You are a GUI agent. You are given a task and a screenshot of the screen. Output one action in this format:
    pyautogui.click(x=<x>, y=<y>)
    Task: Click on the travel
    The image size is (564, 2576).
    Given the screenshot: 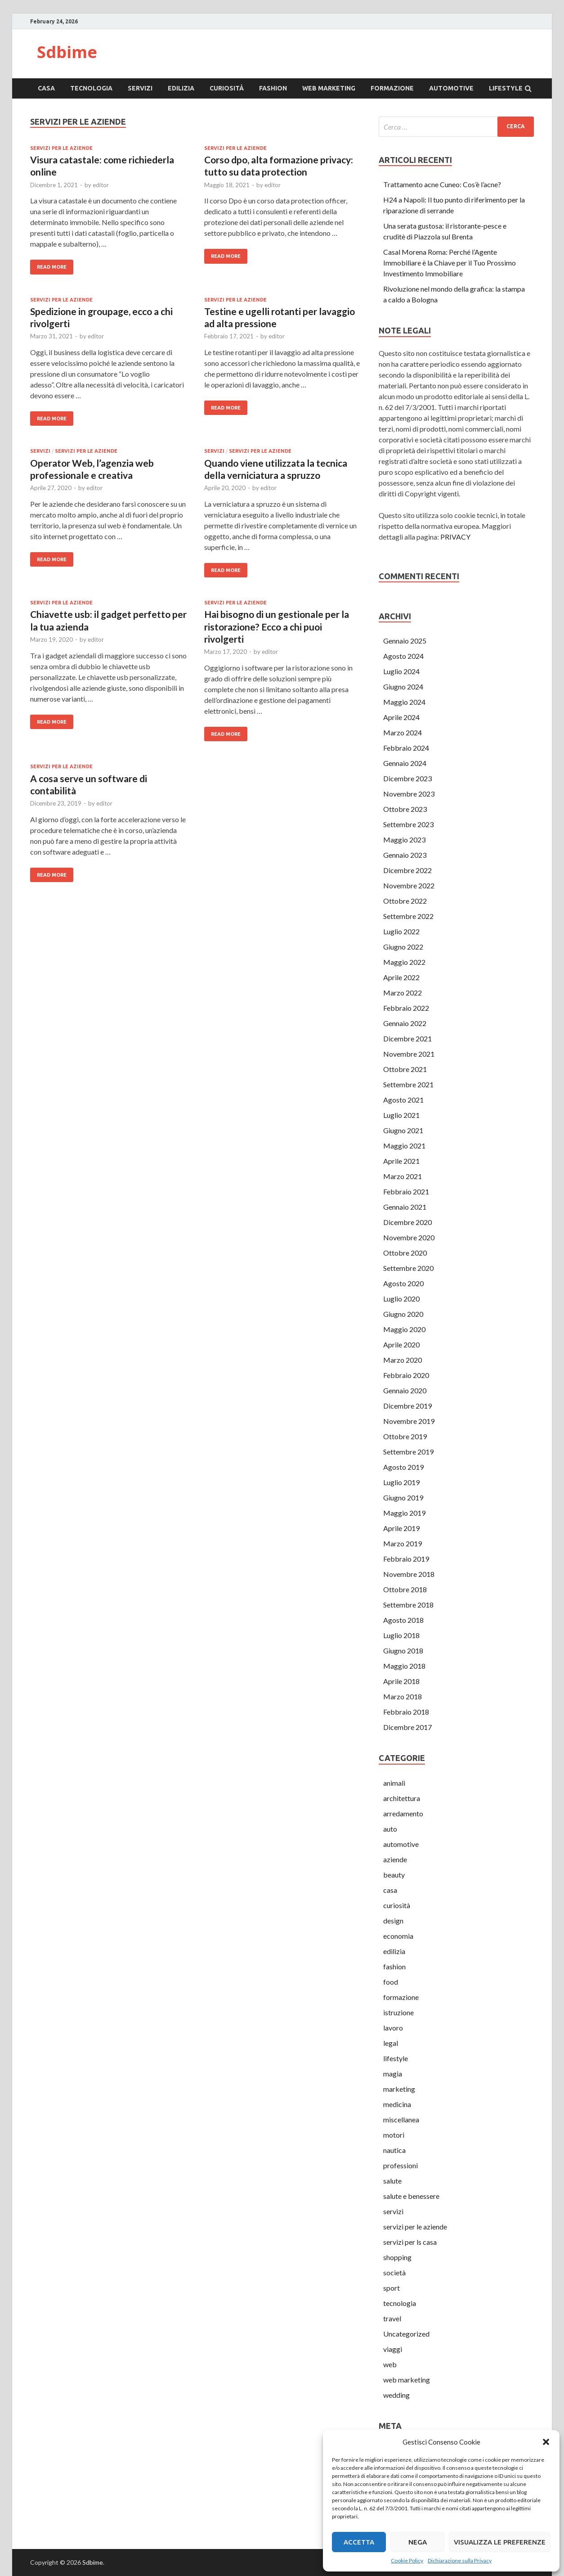 What is the action you would take?
    pyautogui.click(x=392, y=2318)
    